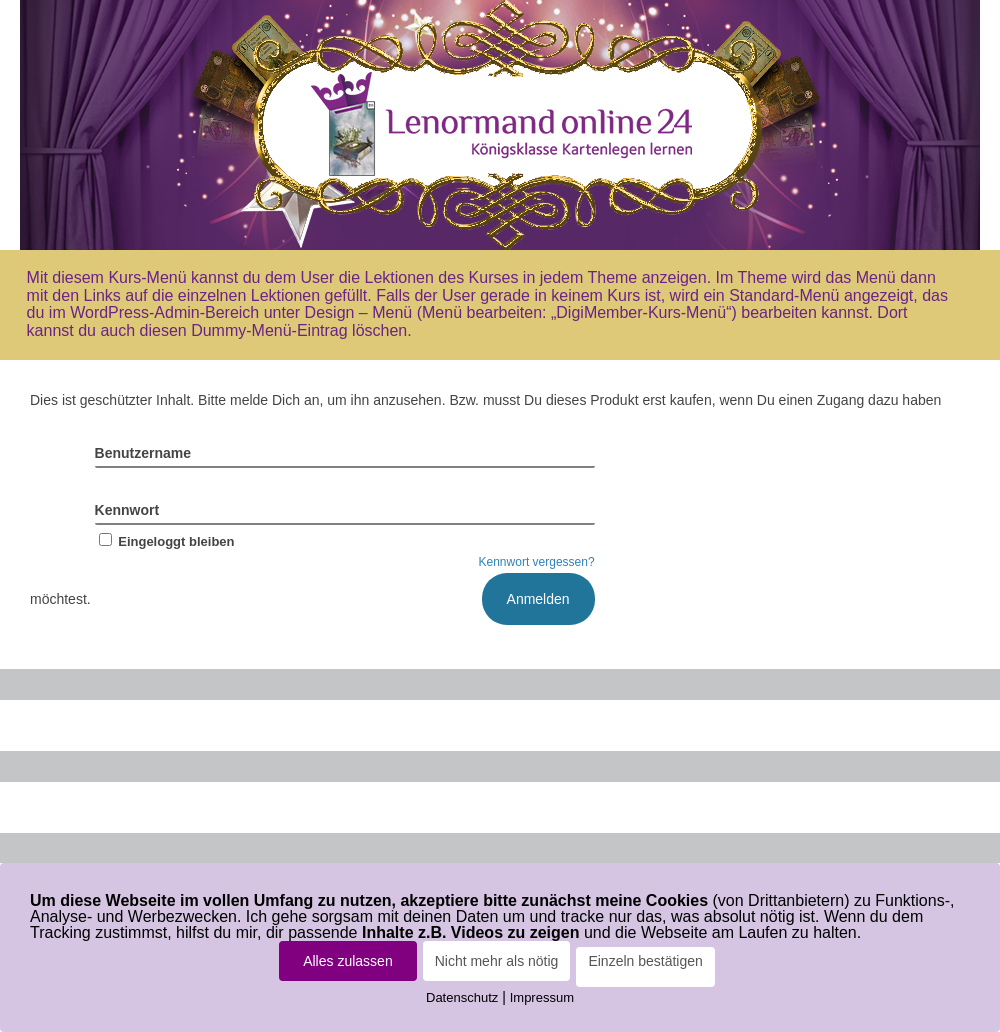 The width and height of the screenshot is (1000, 1032). What do you see at coordinates (537, 562) in the screenshot?
I see `Kennwort vergessen?` at bounding box center [537, 562].